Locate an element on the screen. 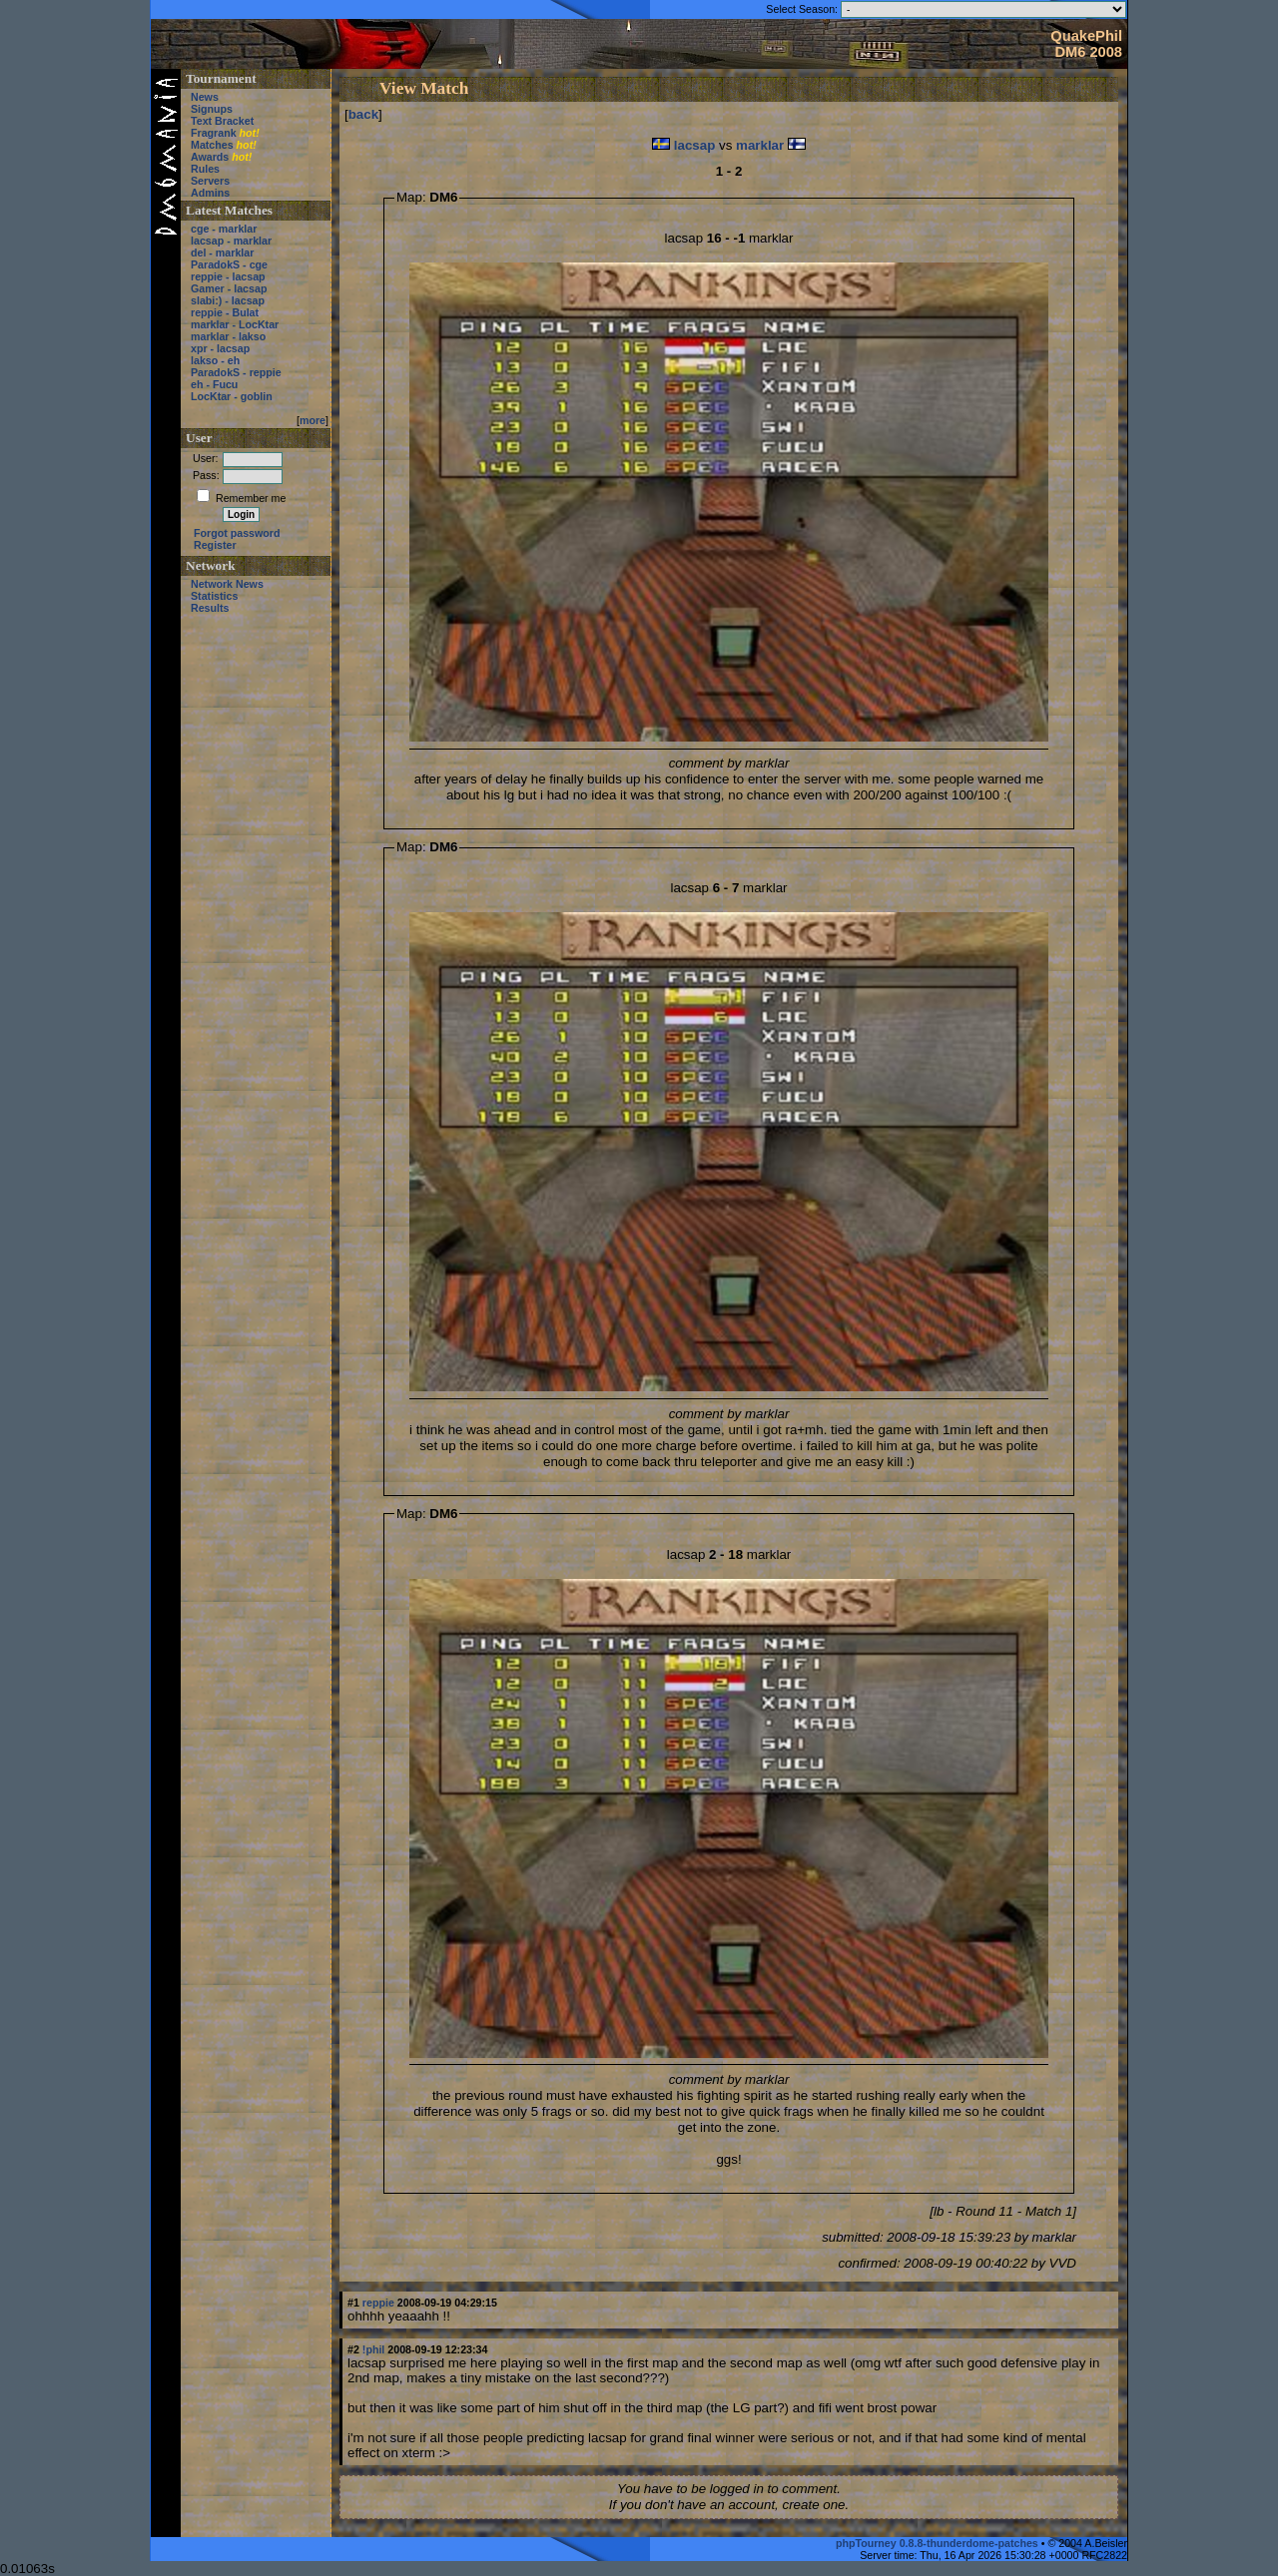  eh - Fucu is located at coordinates (214, 384).